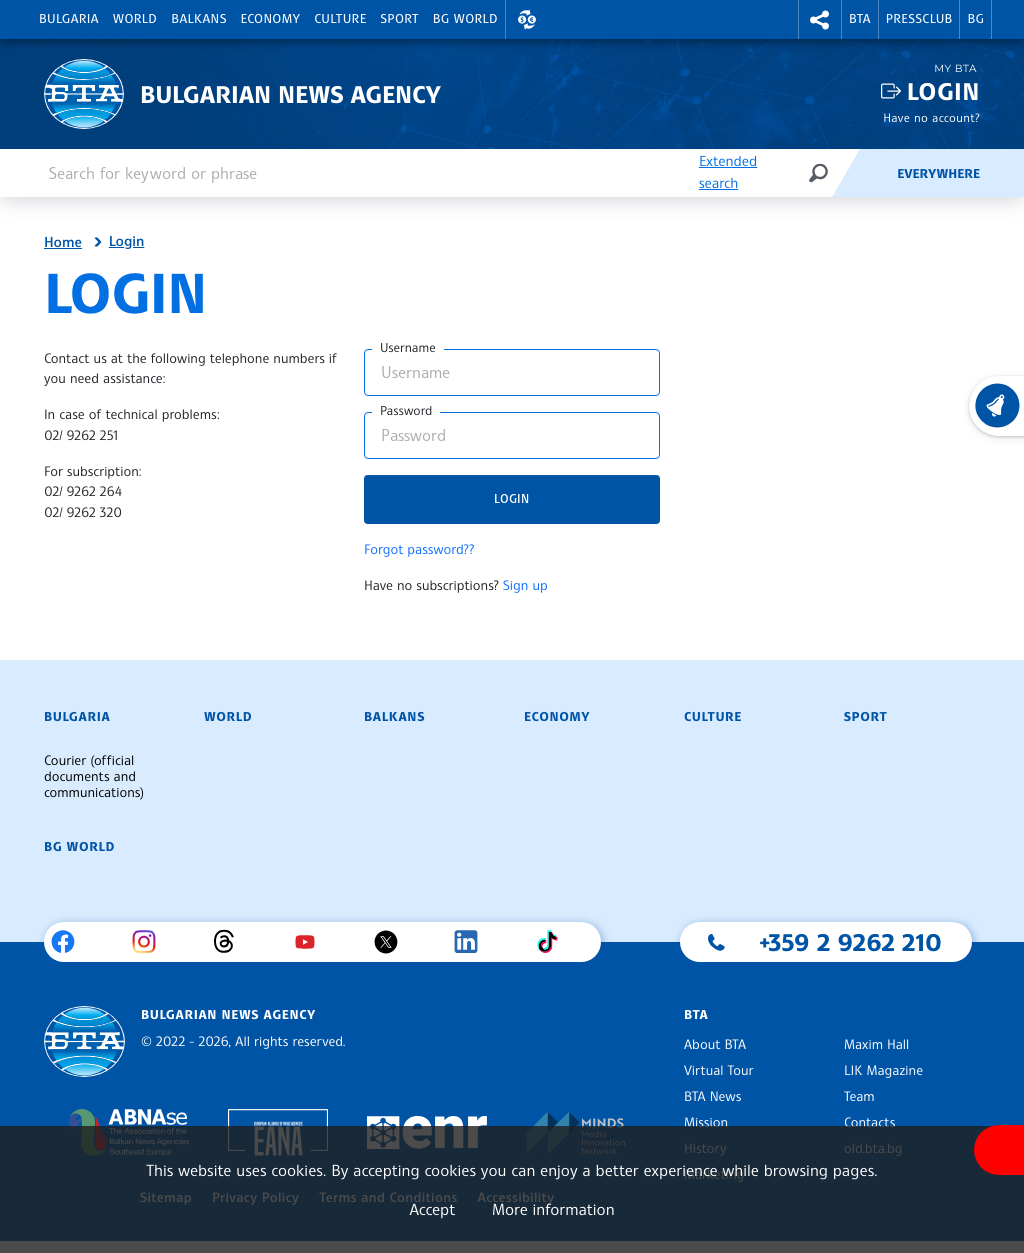  Describe the element at coordinates (975, 19) in the screenshot. I see `BG` at that location.